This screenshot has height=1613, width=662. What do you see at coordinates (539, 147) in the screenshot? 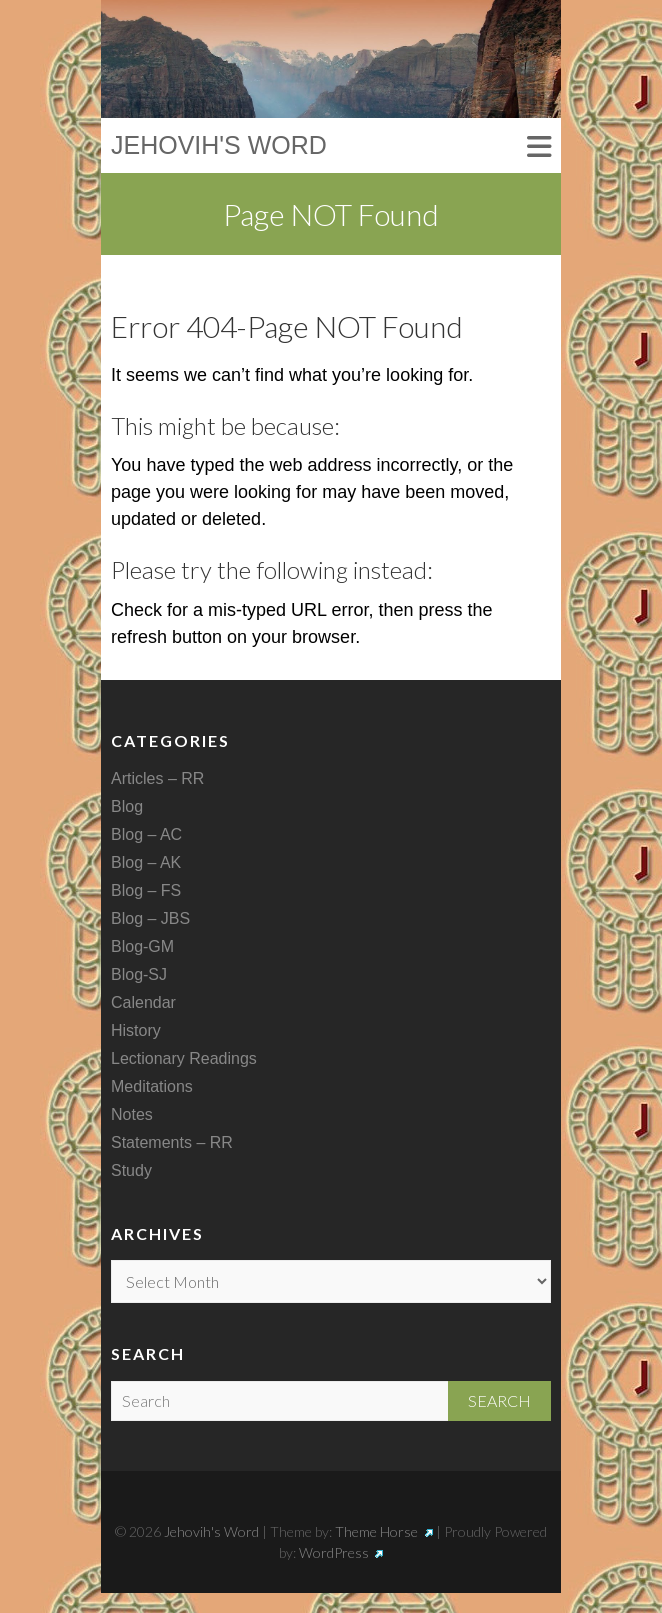
I see `Responsive Menu` at bounding box center [539, 147].